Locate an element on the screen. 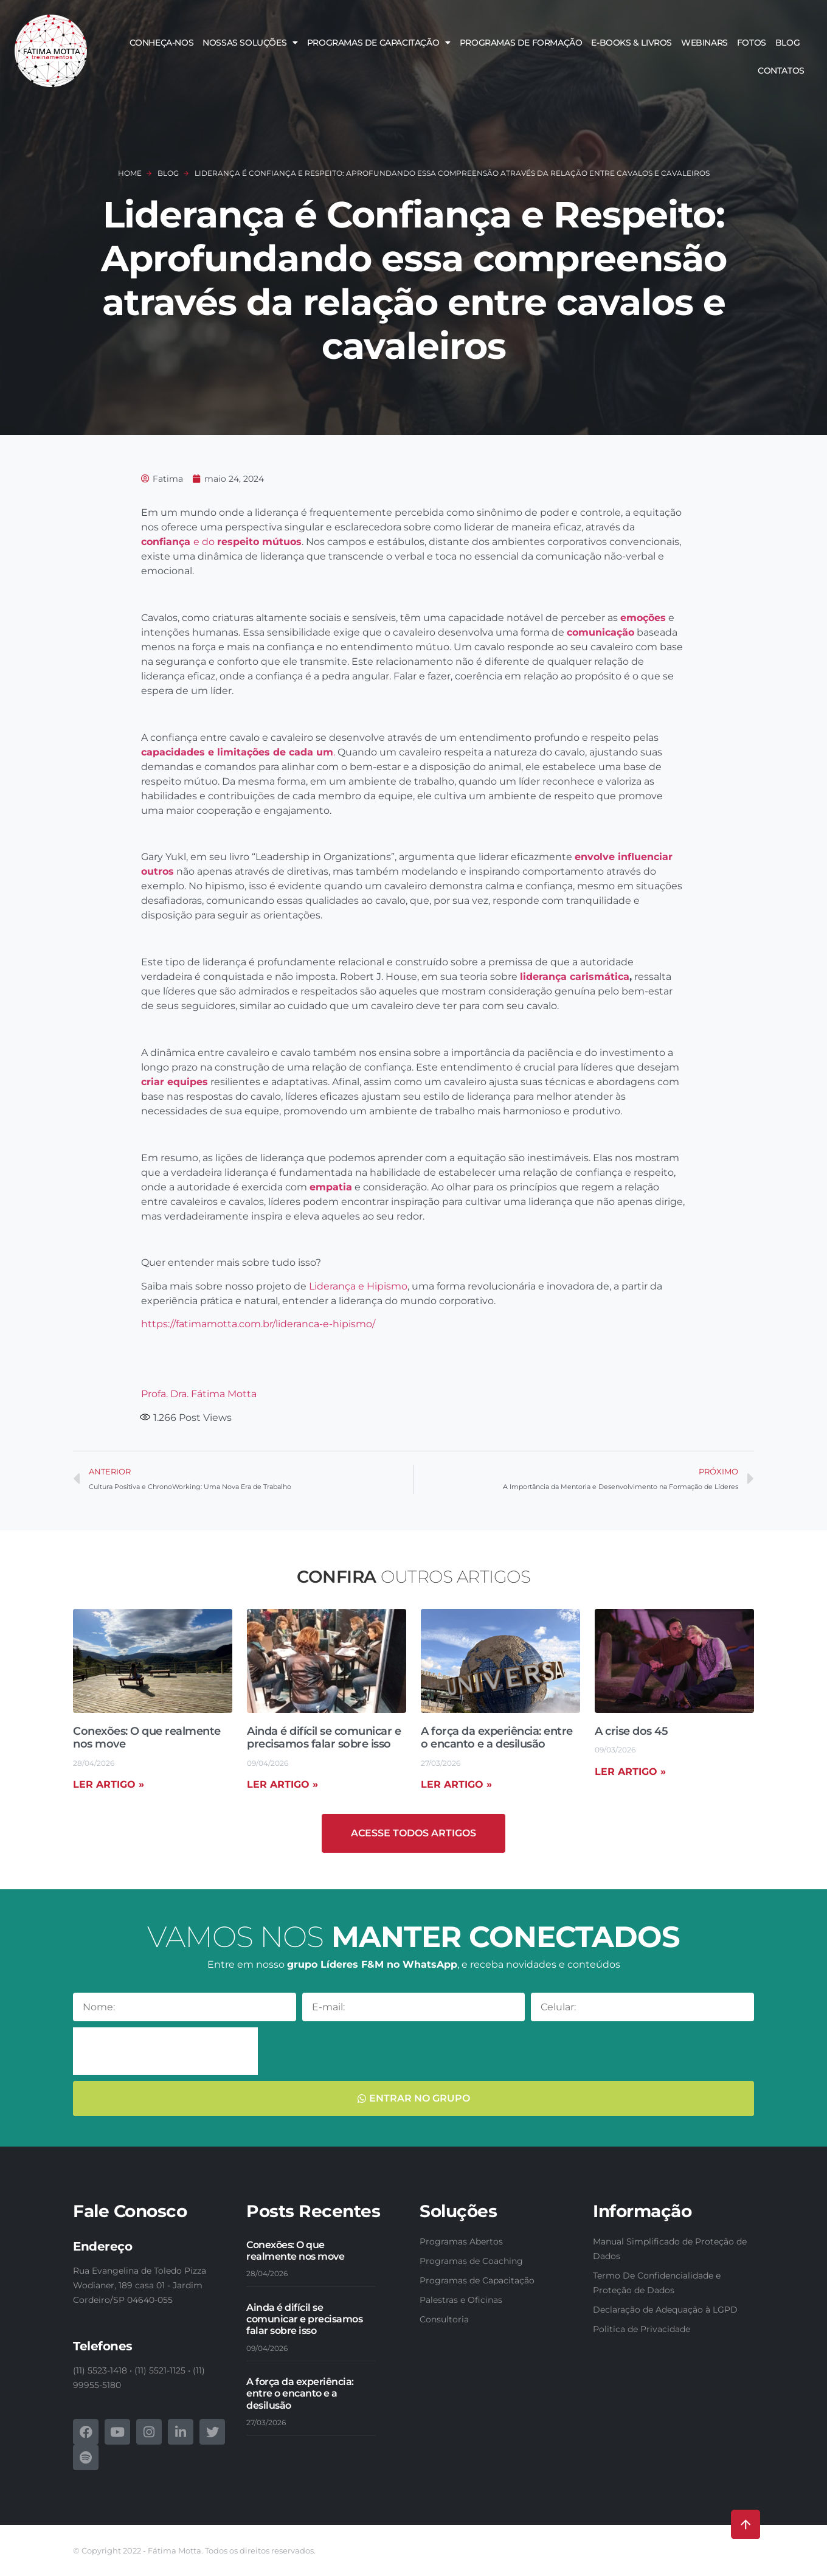  [presentation] is located at coordinates (165, 2051).